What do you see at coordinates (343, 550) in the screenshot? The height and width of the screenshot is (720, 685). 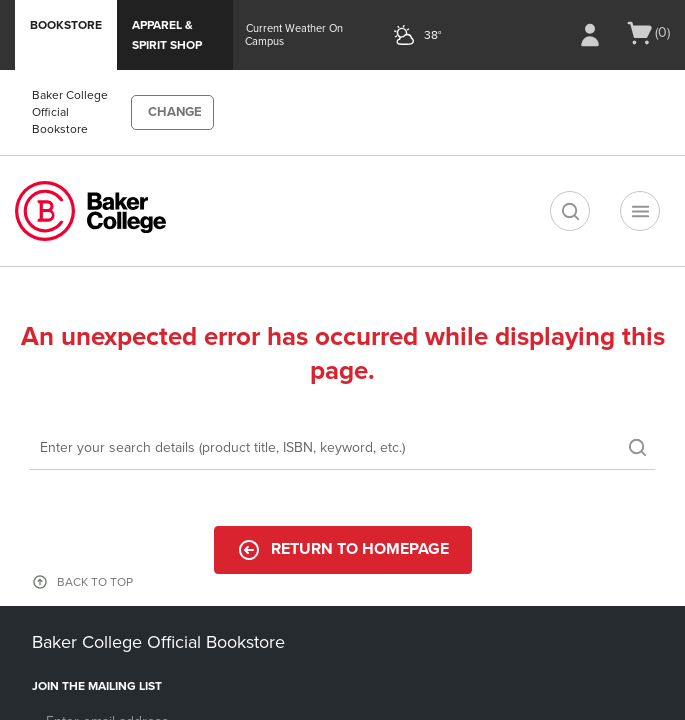 I see `Return to Homepage` at bounding box center [343, 550].